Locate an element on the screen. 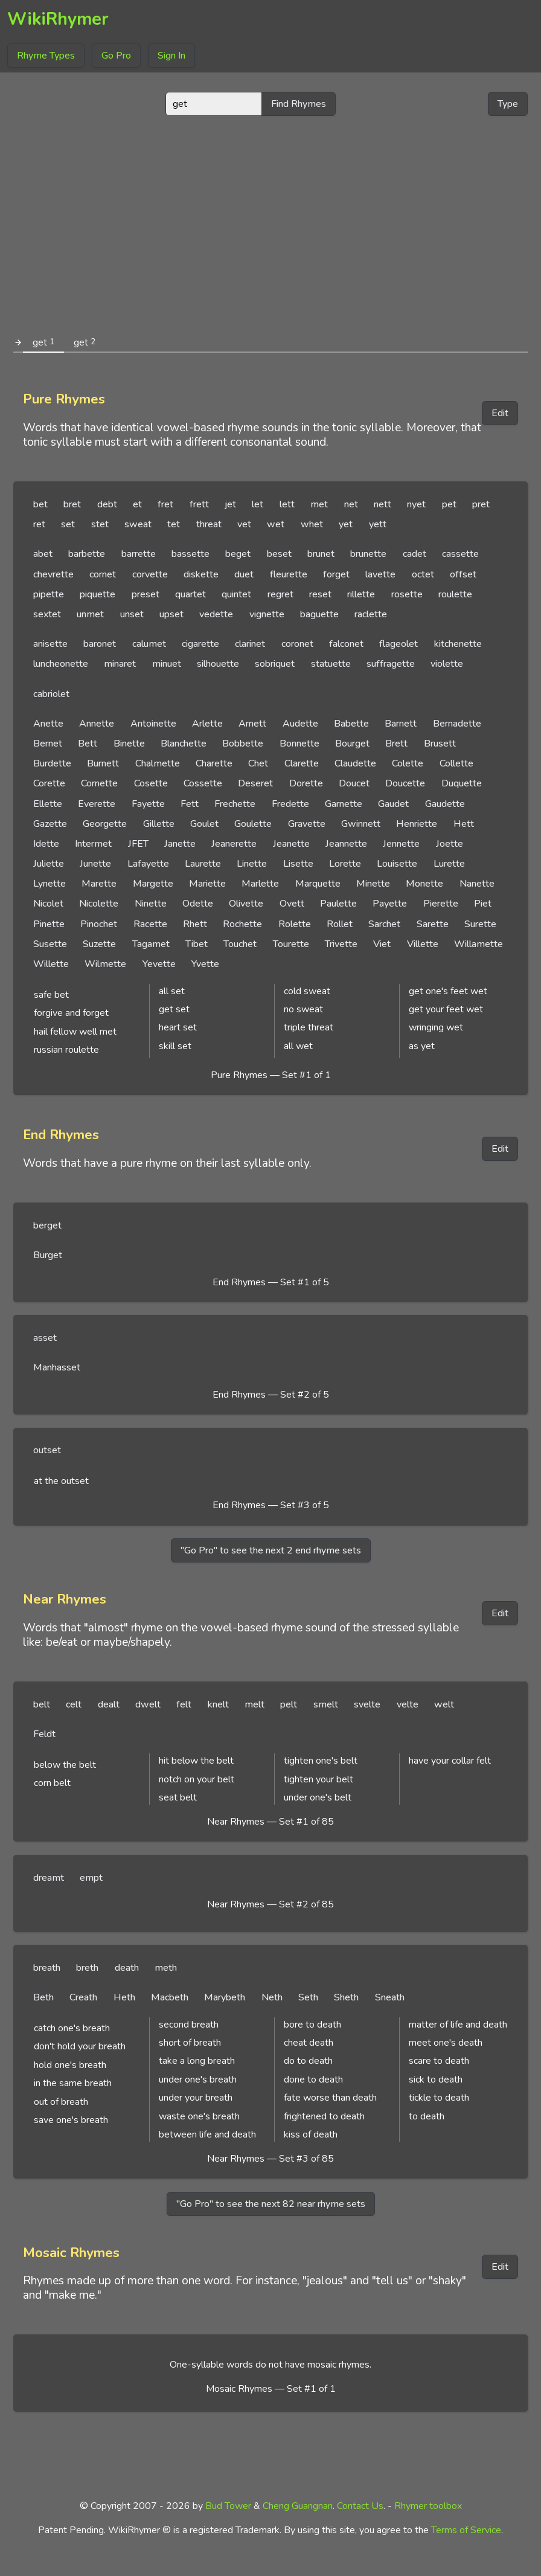 Image resolution: width=541 pixels, height=2576 pixels. Trivette is located at coordinates (341, 944).